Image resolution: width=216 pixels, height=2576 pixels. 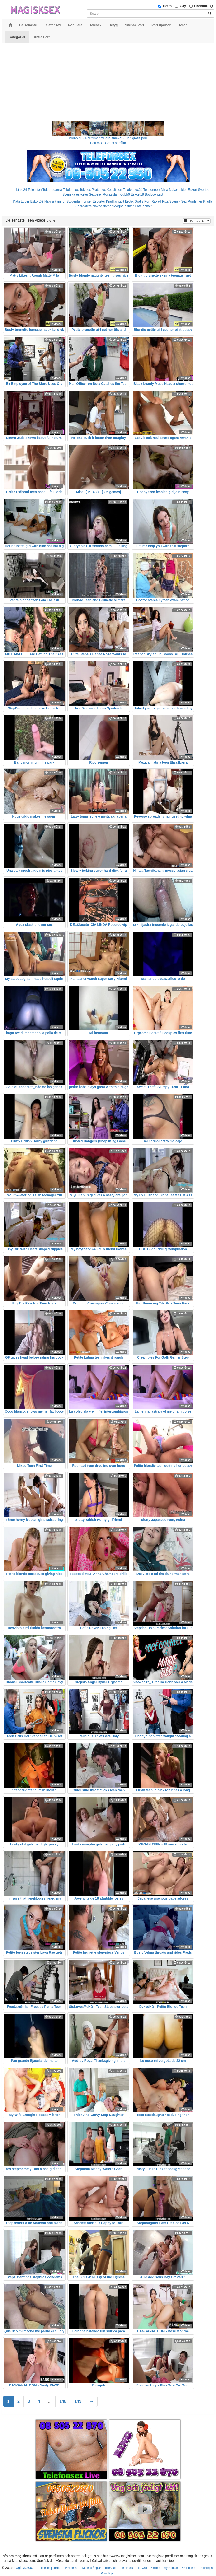 I want to click on Escorter, so click(x=99, y=201).